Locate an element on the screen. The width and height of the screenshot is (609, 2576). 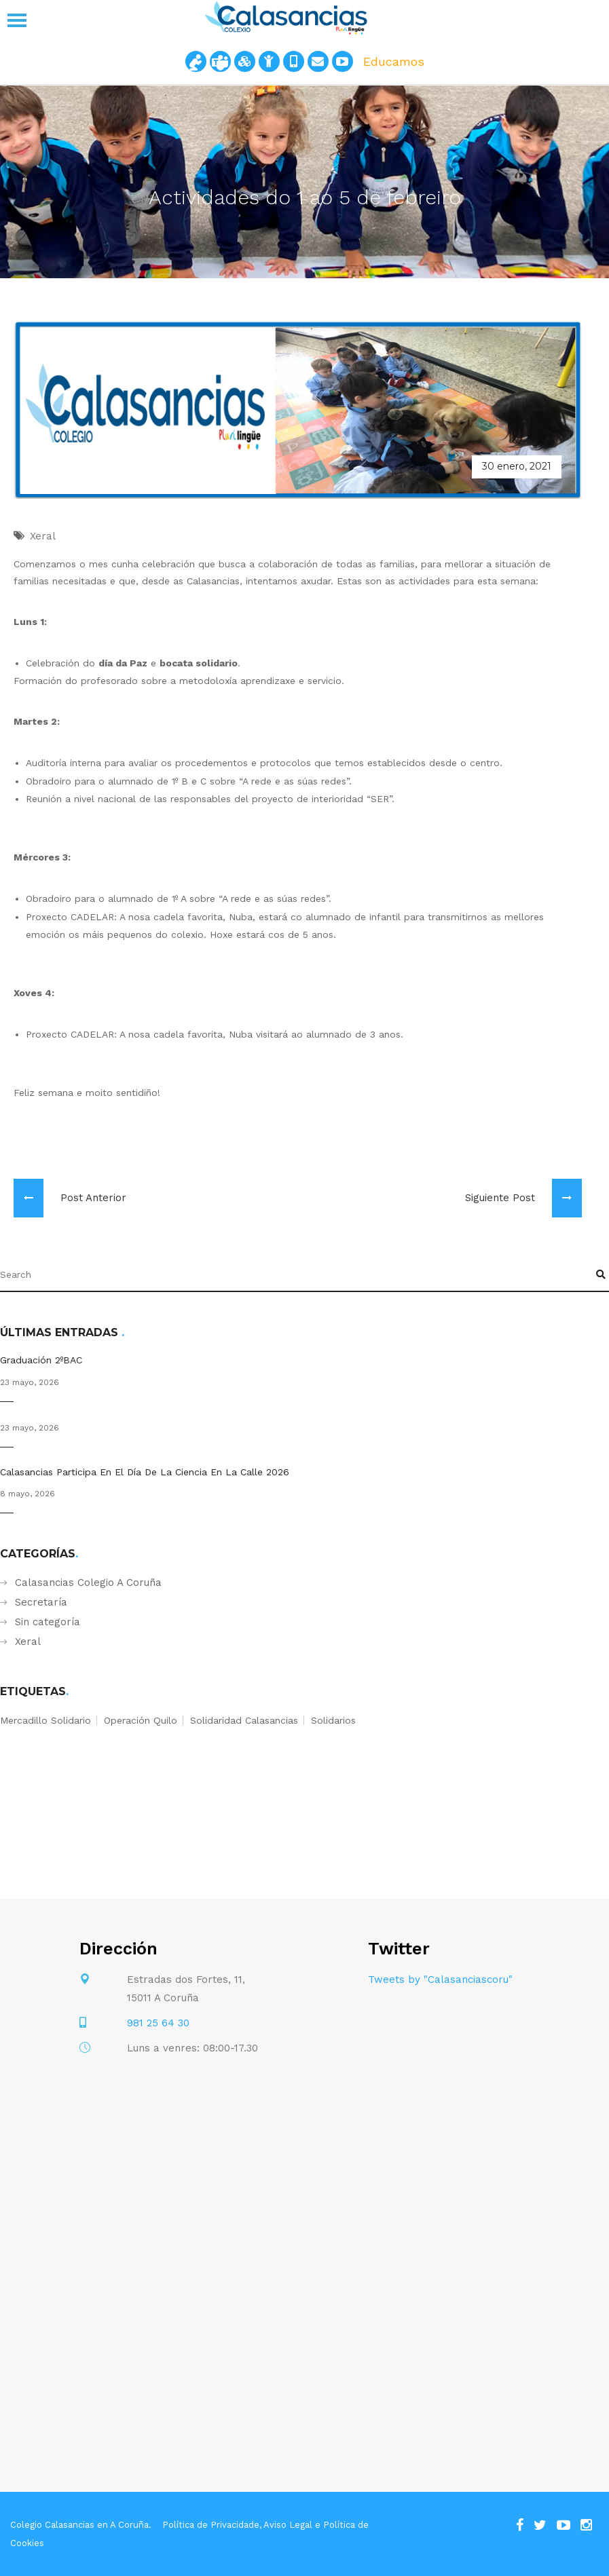
Tweets by "Calasanciascoru" is located at coordinates (440, 1979).